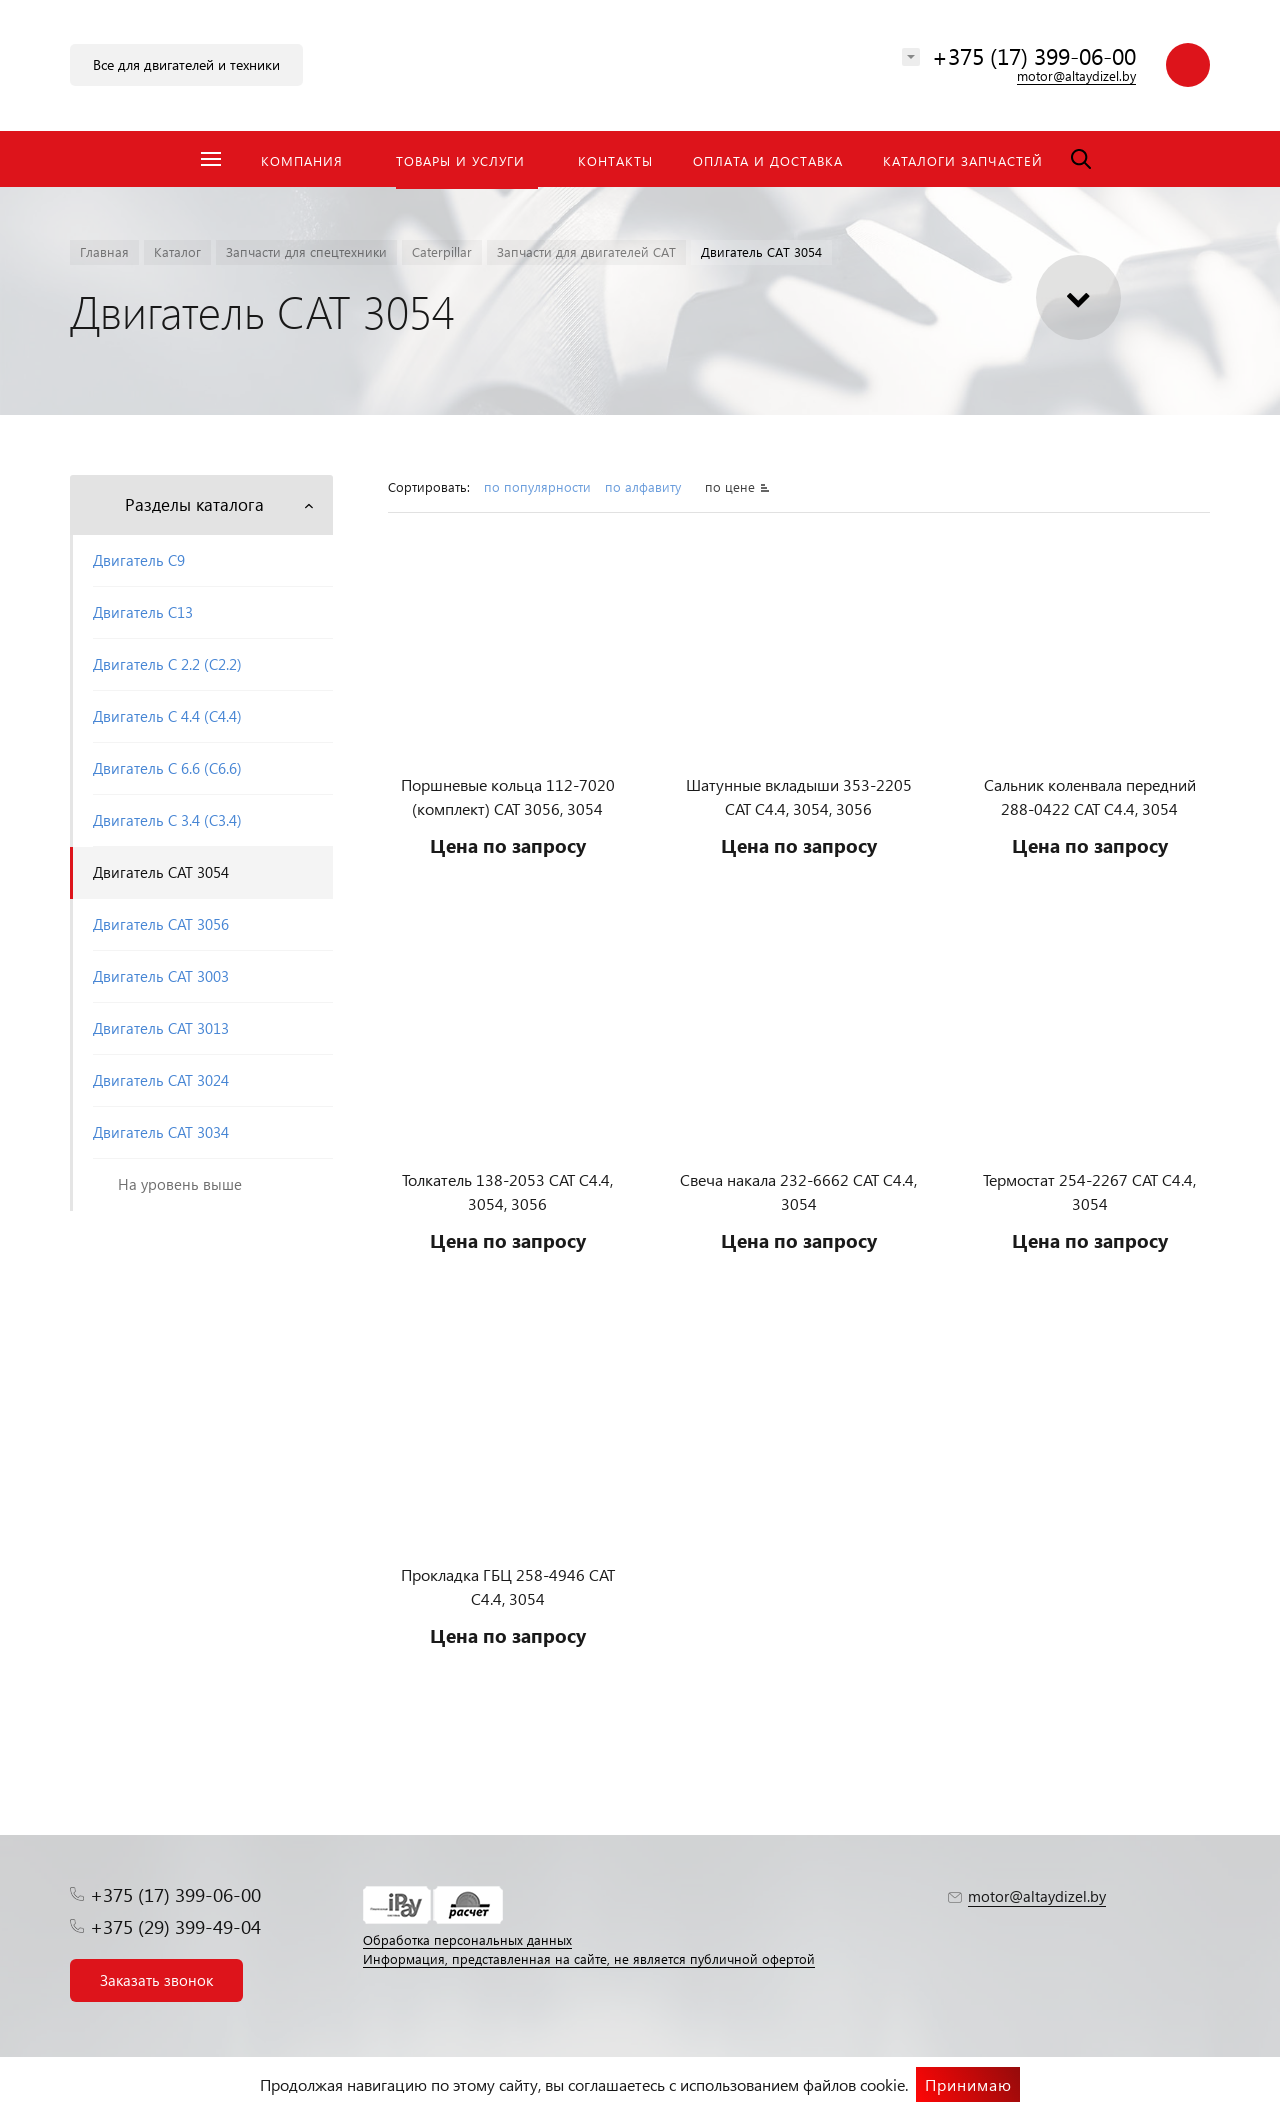 Image resolution: width=1280 pixels, height=2112 pixels. I want to click on Двигатель С9, so click(139, 560).